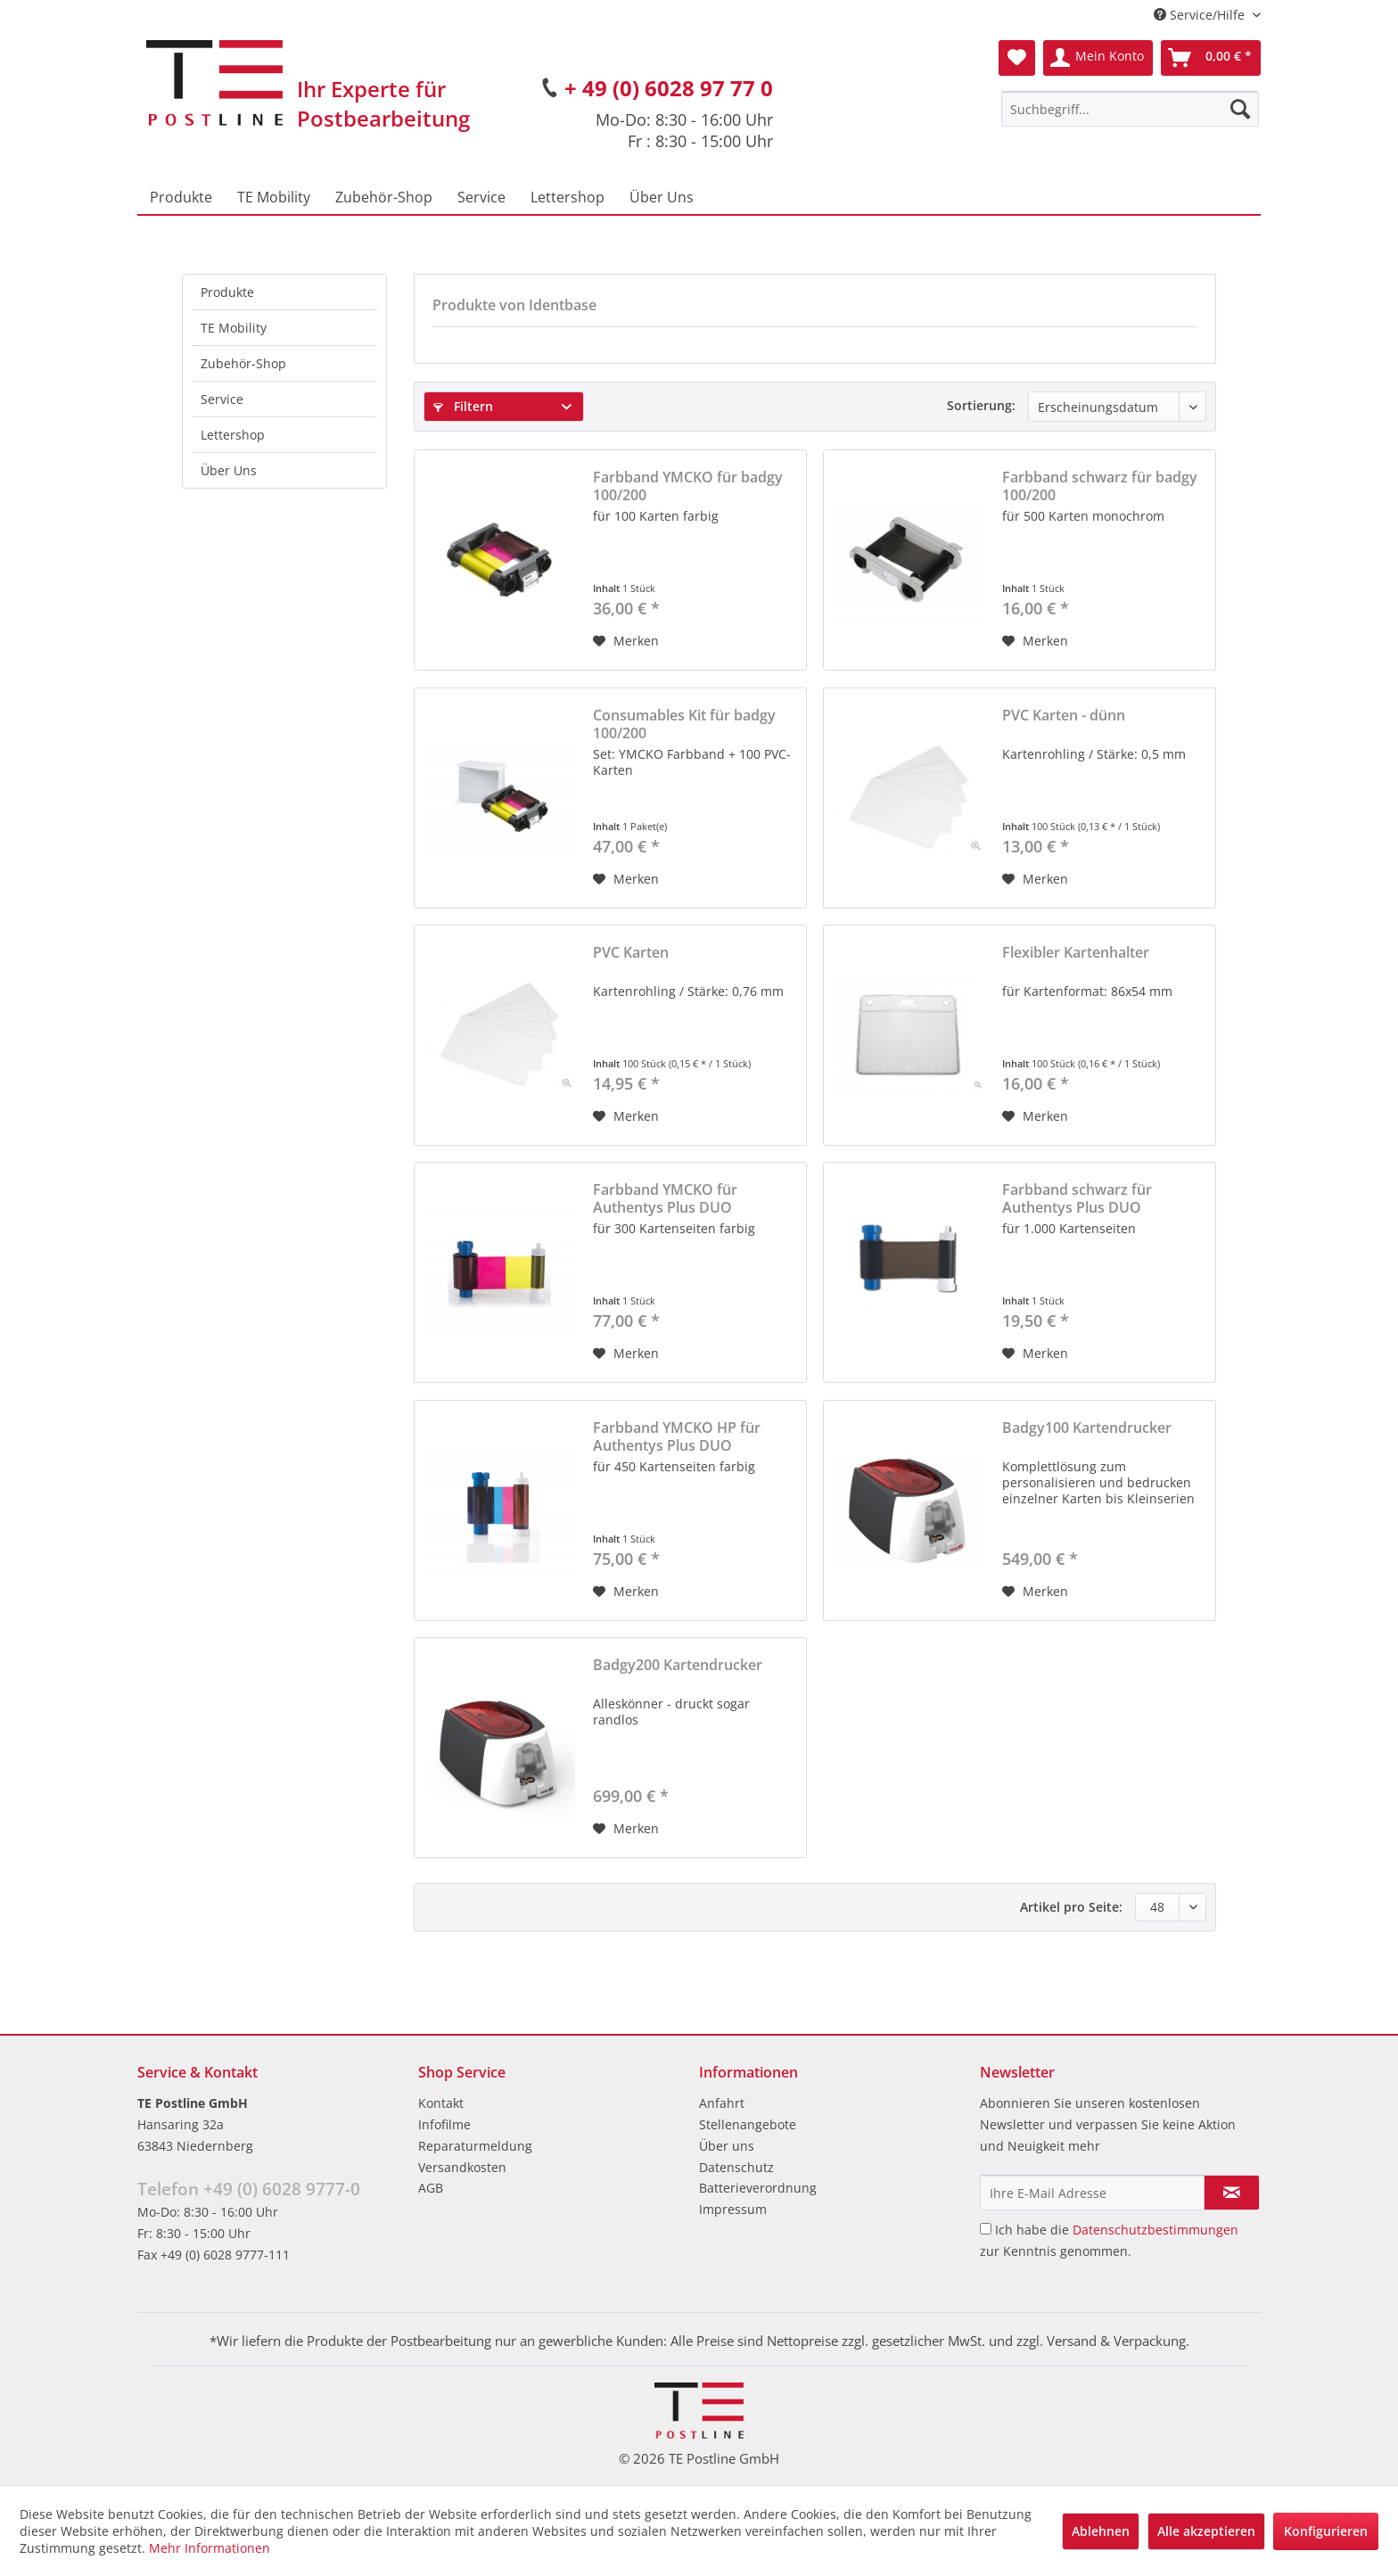 The height and width of the screenshot is (2576, 1398). I want to click on PVC Karten, so click(631, 952).